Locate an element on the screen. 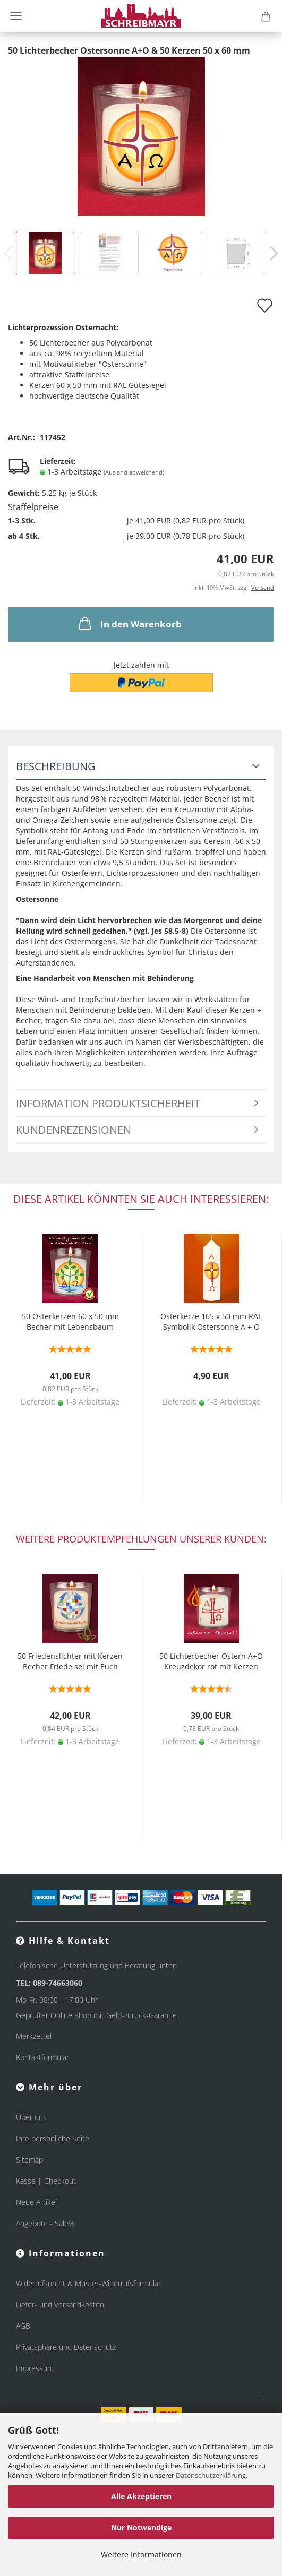 The image size is (282, 2576). 50 Osterkerzen 60 x 50 mm Becher mit Lebensbaum is located at coordinates (70, 1321).